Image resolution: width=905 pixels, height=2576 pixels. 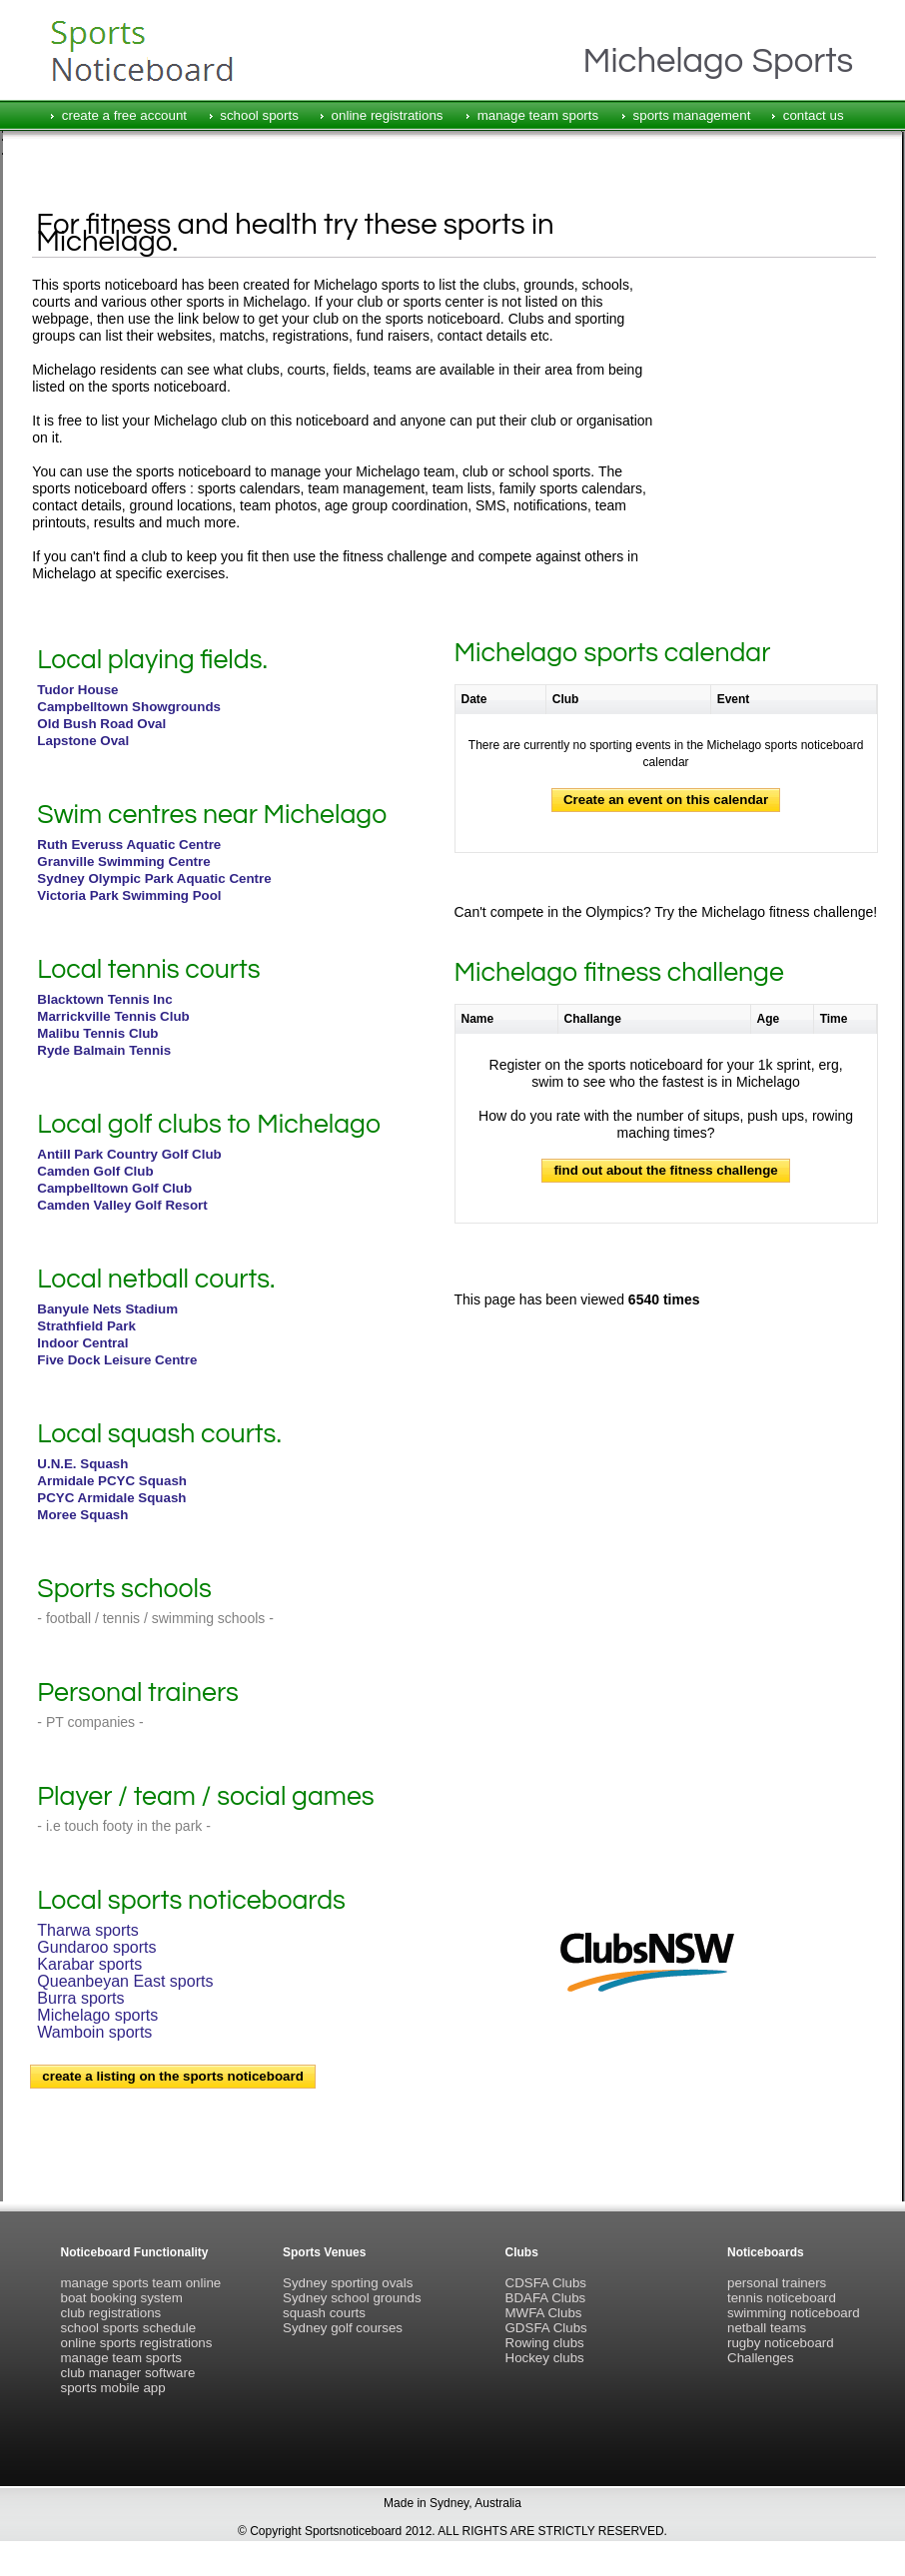 What do you see at coordinates (89, 1964) in the screenshot?
I see `Karabar sports` at bounding box center [89, 1964].